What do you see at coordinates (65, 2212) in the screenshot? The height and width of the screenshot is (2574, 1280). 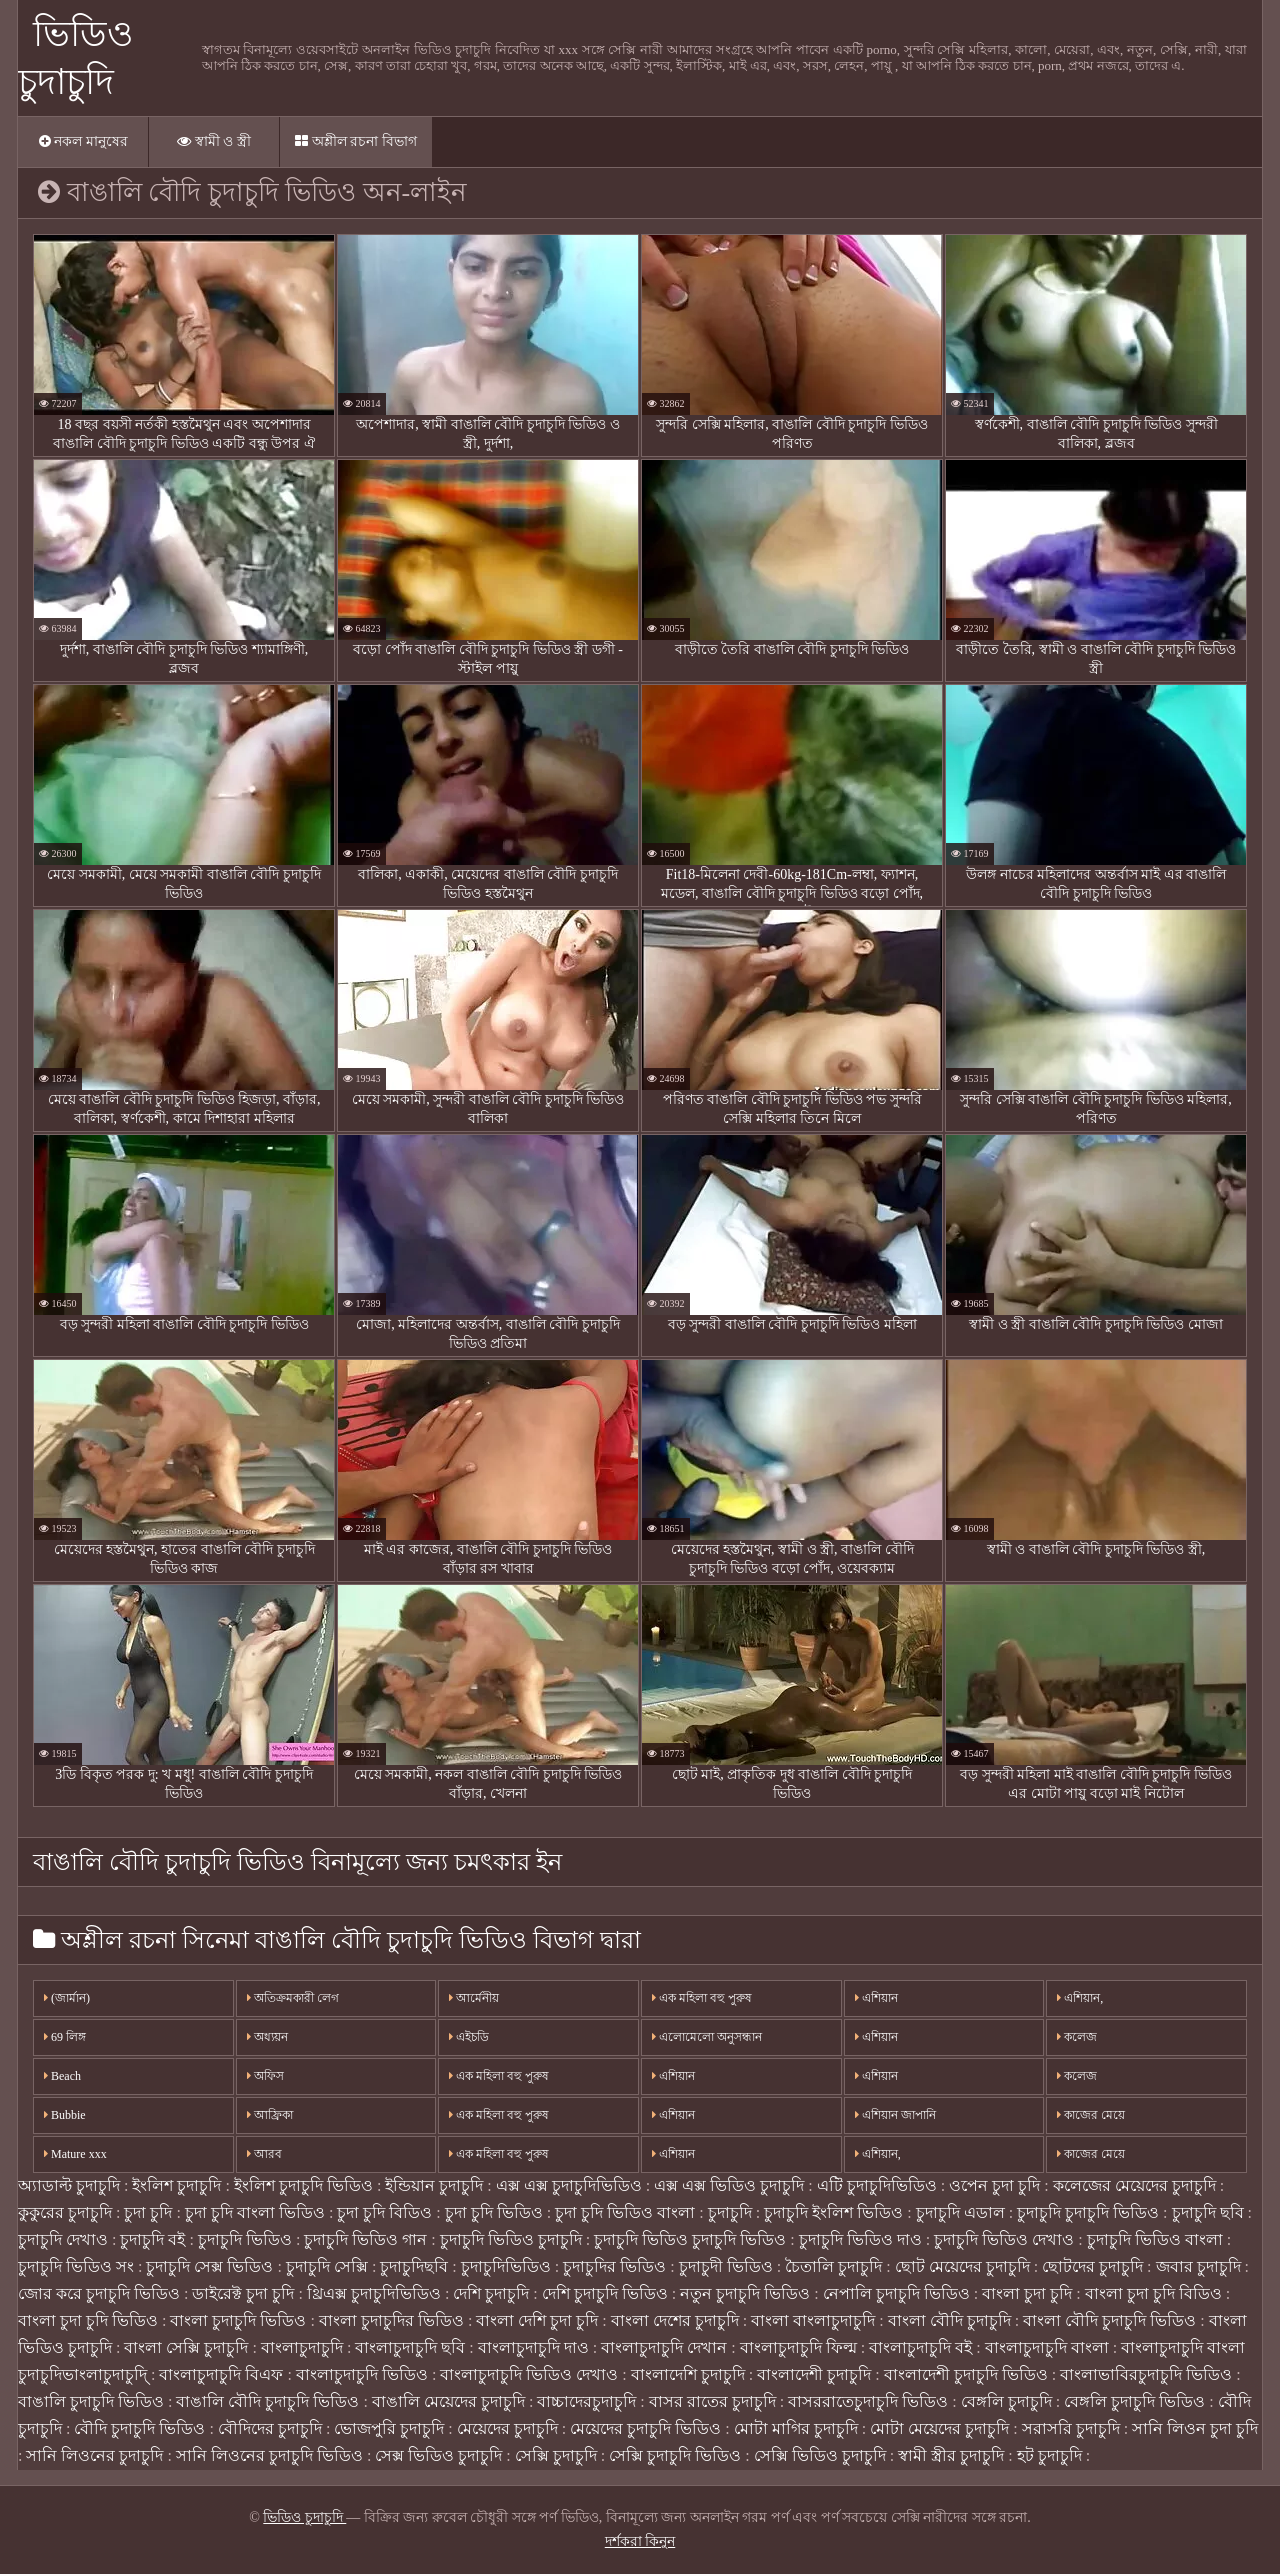 I see `কুকুরের চুদাচুদি` at bounding box center [65, 2212].